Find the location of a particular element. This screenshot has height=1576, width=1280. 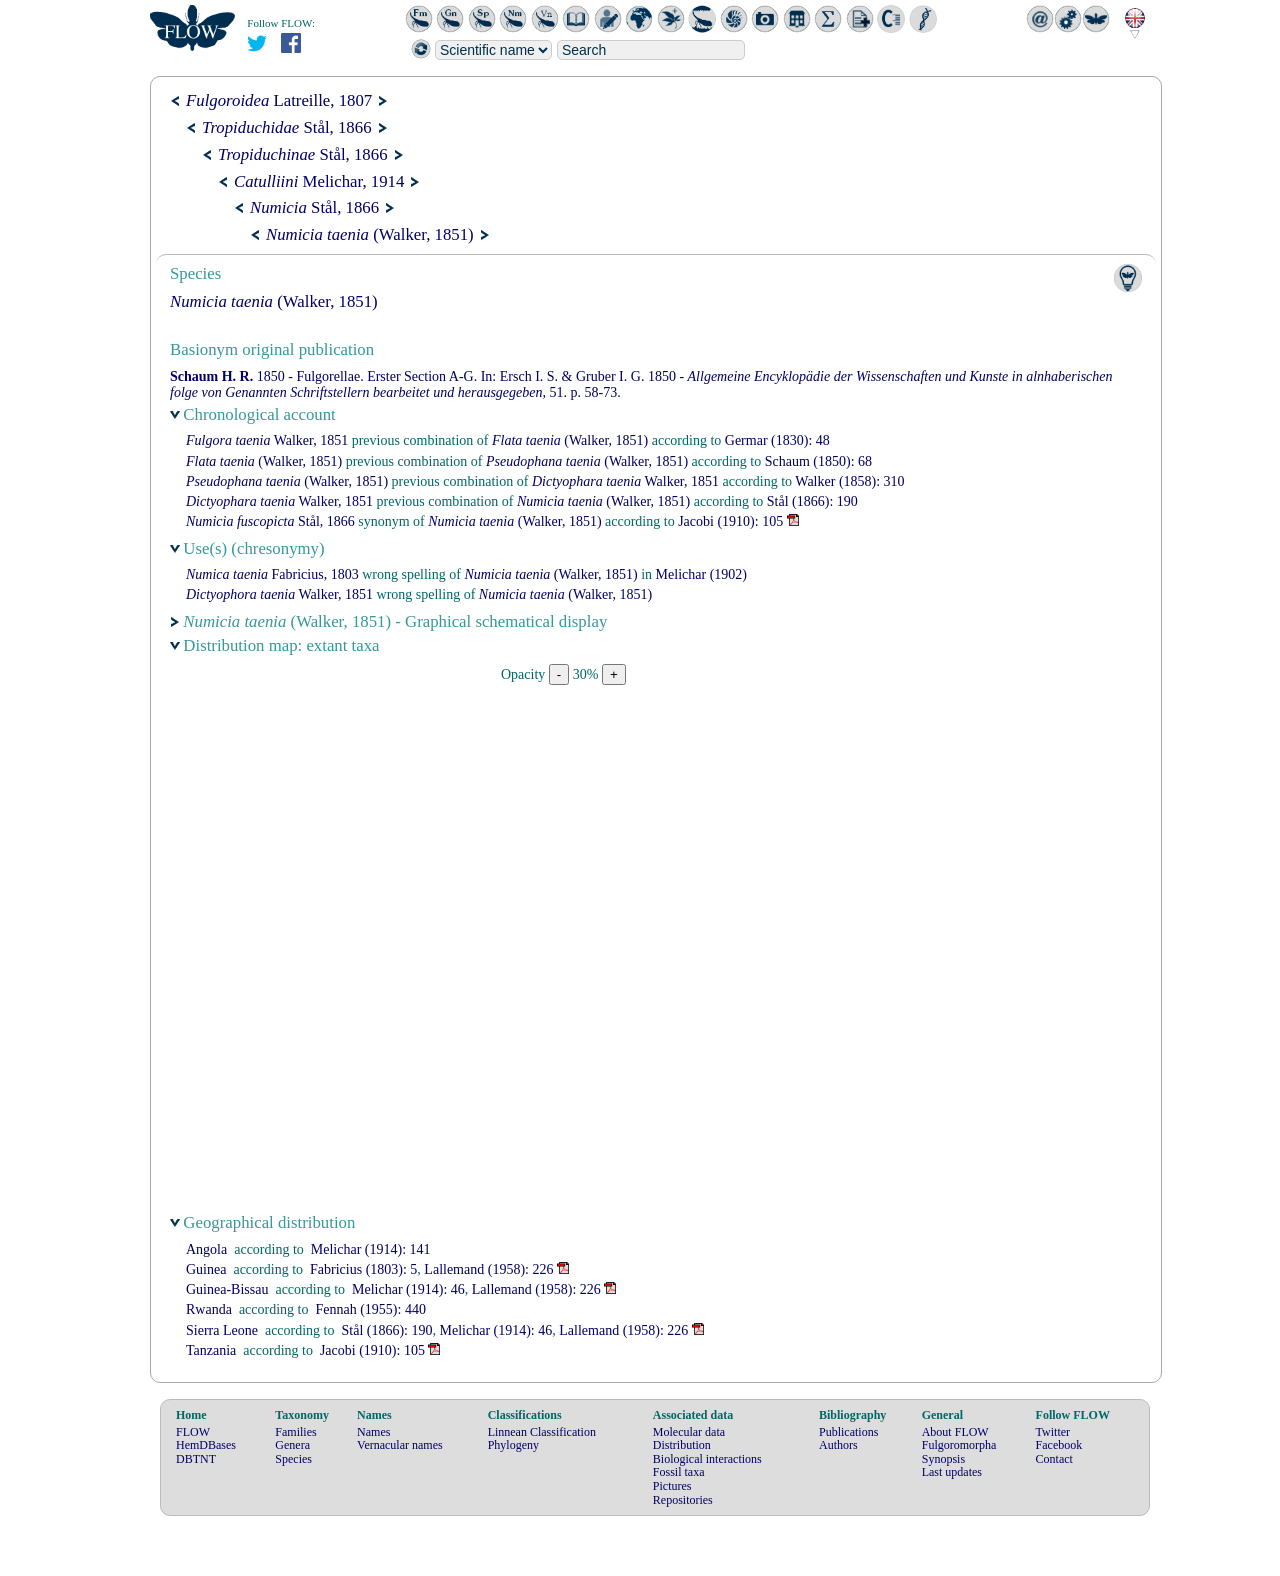

(1850): 68 is located at coordinates (818, 461).